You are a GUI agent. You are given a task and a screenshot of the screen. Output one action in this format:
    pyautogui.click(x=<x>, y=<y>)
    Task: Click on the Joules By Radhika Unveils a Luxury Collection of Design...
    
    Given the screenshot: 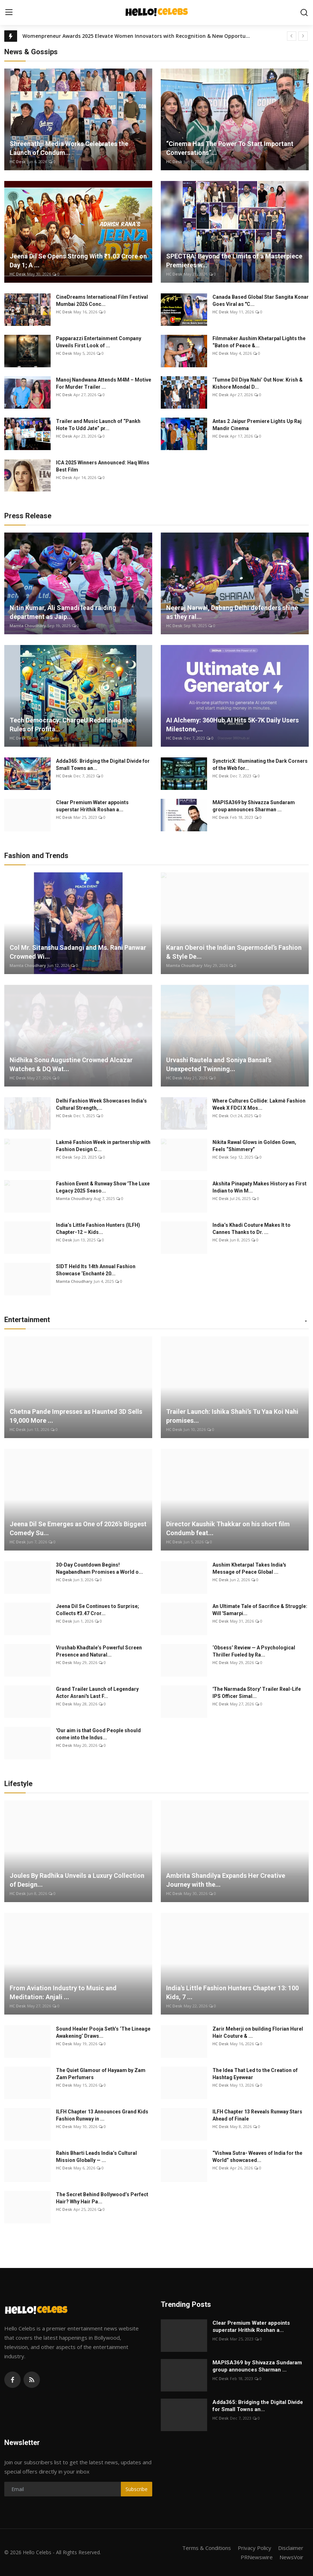 What is the action you would take?
    pyautogui.click(x=77, y=1880)
    